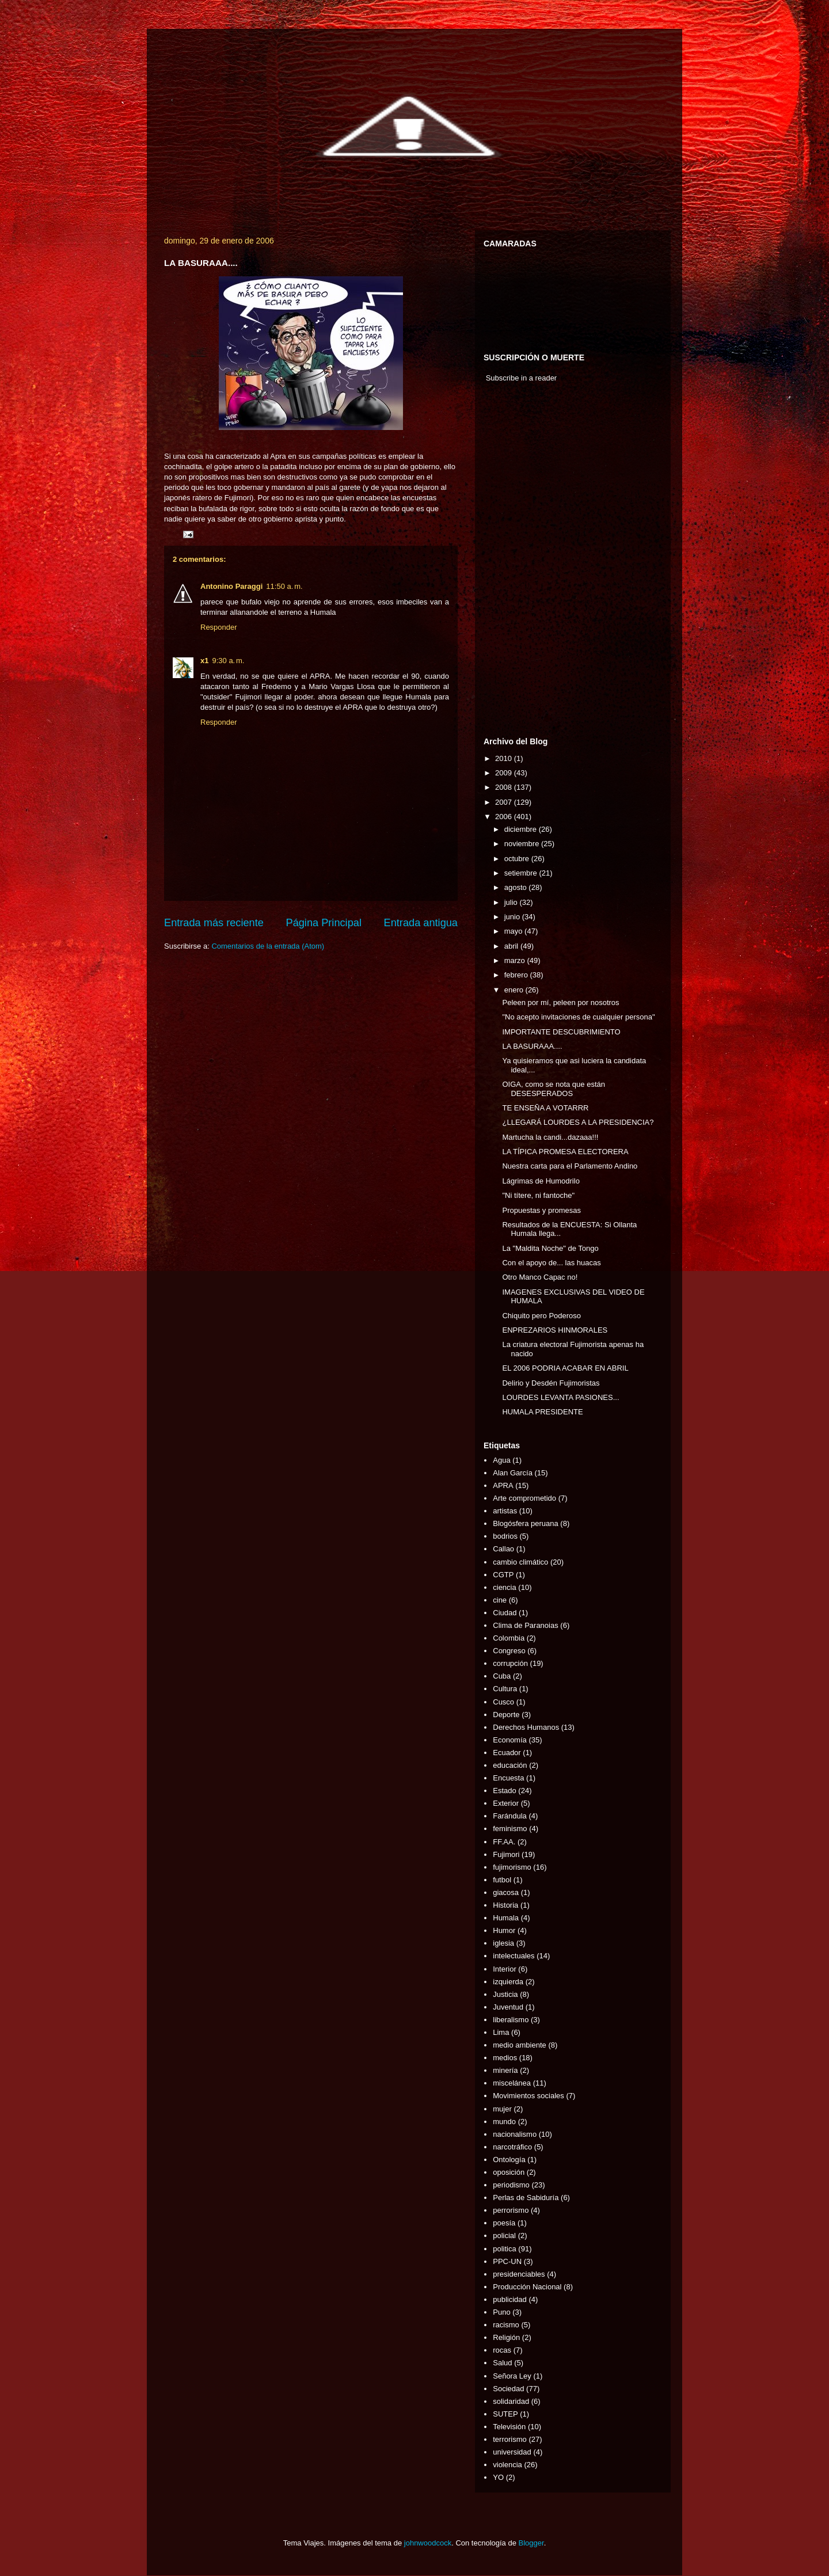  Describe the element at coordinates (512, 2452) in the screenshot. I see `universidad` at that location.